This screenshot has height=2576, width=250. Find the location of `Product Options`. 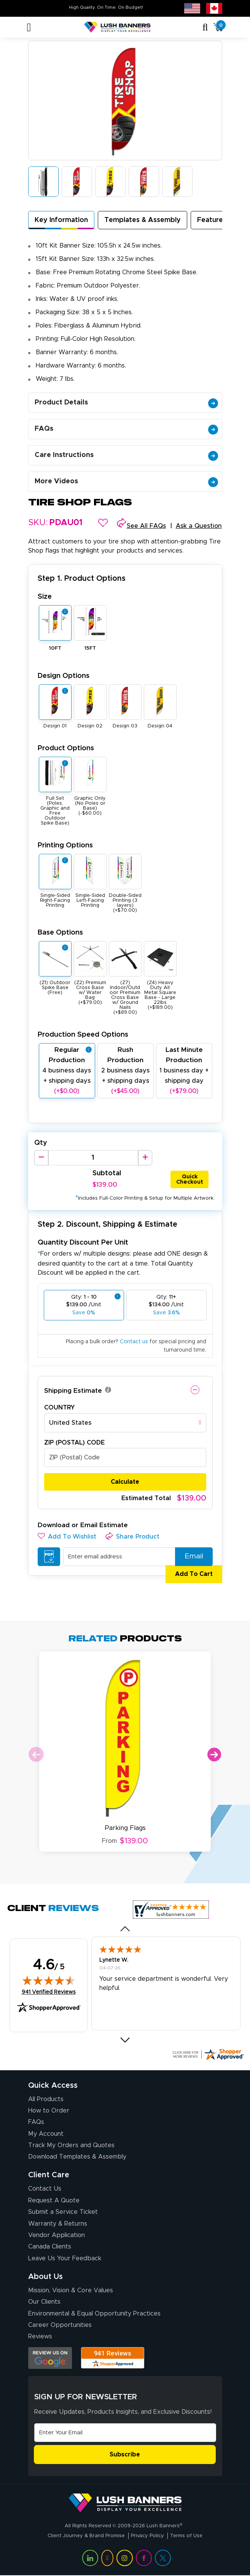

Product Options is located at coordinates (66, 748).